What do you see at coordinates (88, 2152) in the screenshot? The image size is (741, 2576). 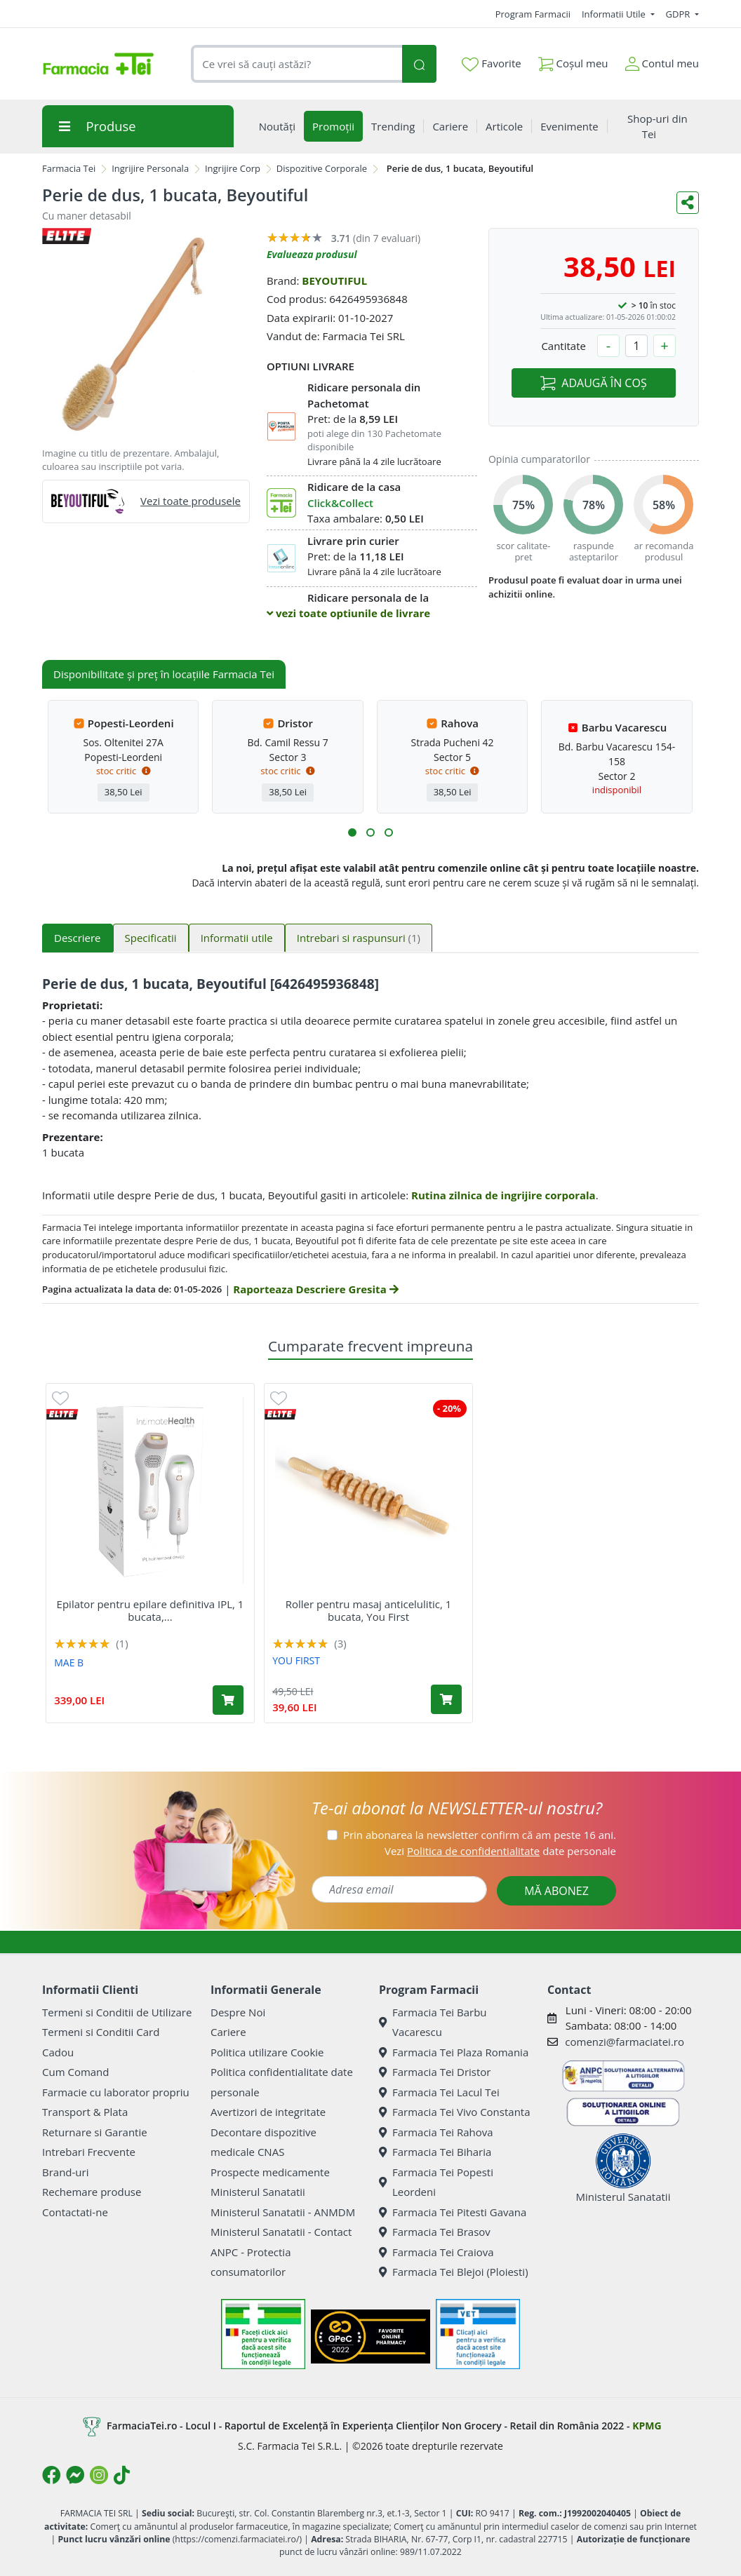 I see `Intrebari Frecvente` at bounding box center [88, 2152].